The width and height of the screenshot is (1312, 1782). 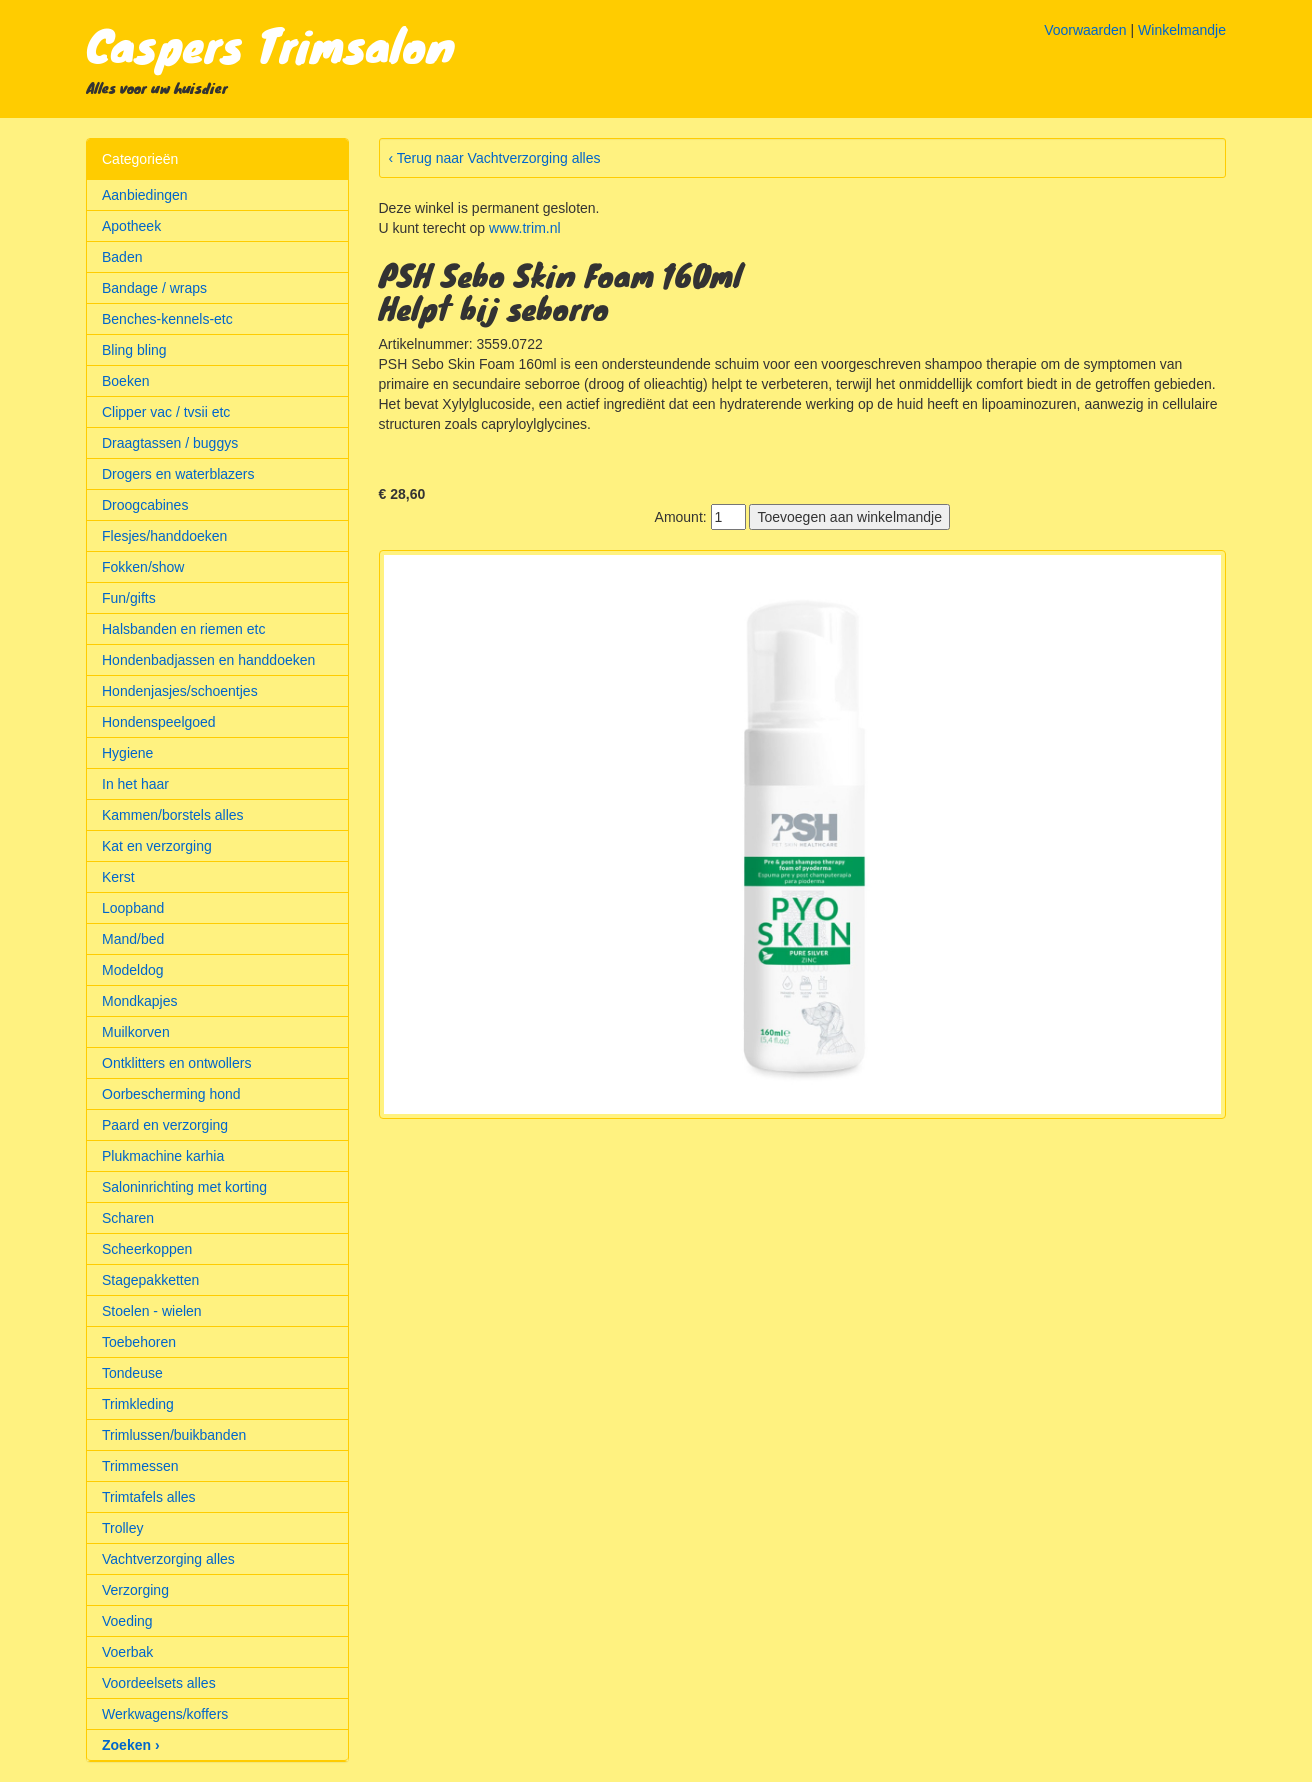 What do you see at coordinates (1182, 30) in the screenshot?
I see `Winkelmandje` at bounding box center [1182, 30].